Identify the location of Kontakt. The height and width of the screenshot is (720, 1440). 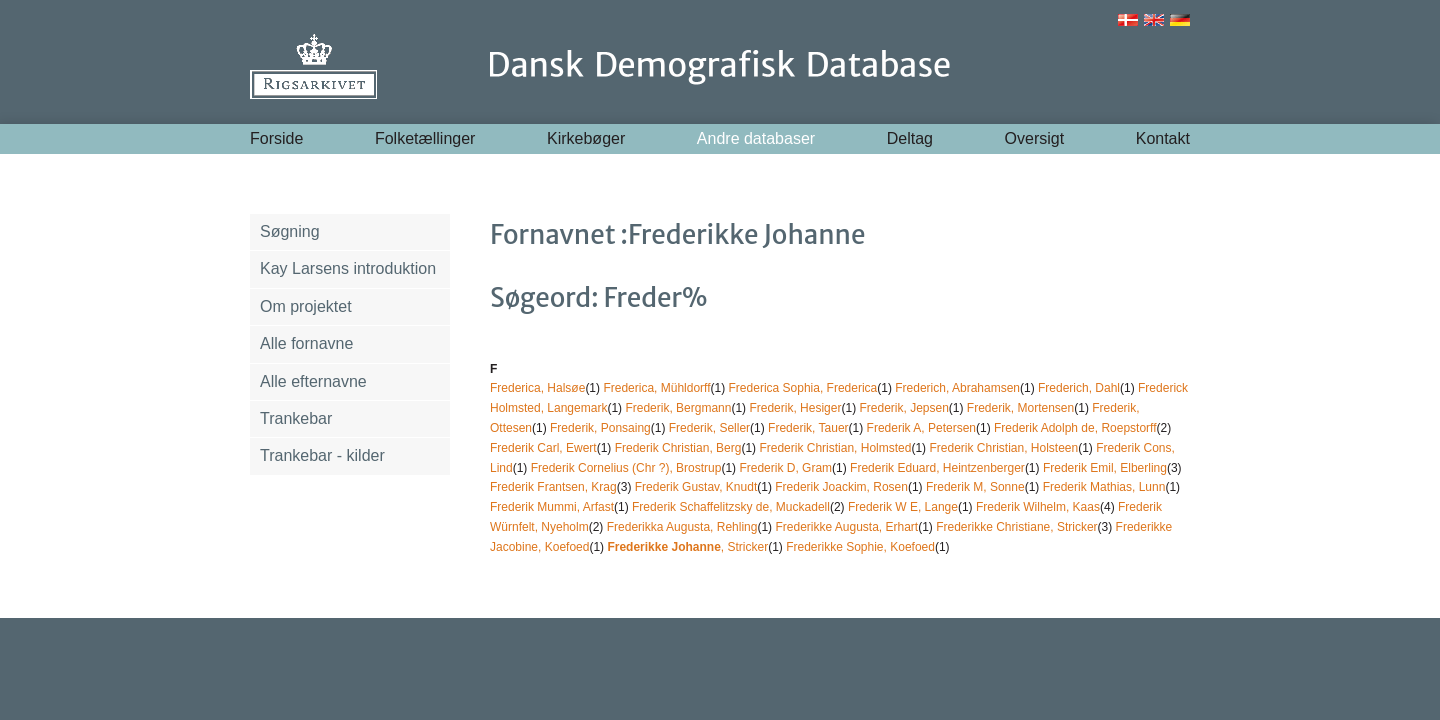
(1163, 138).